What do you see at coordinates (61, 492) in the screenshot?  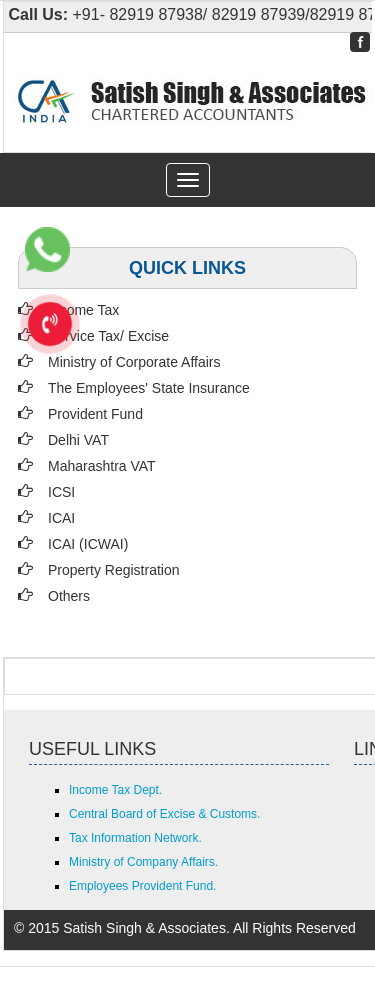 I see `ICSI` at bounding box center [61, 492].